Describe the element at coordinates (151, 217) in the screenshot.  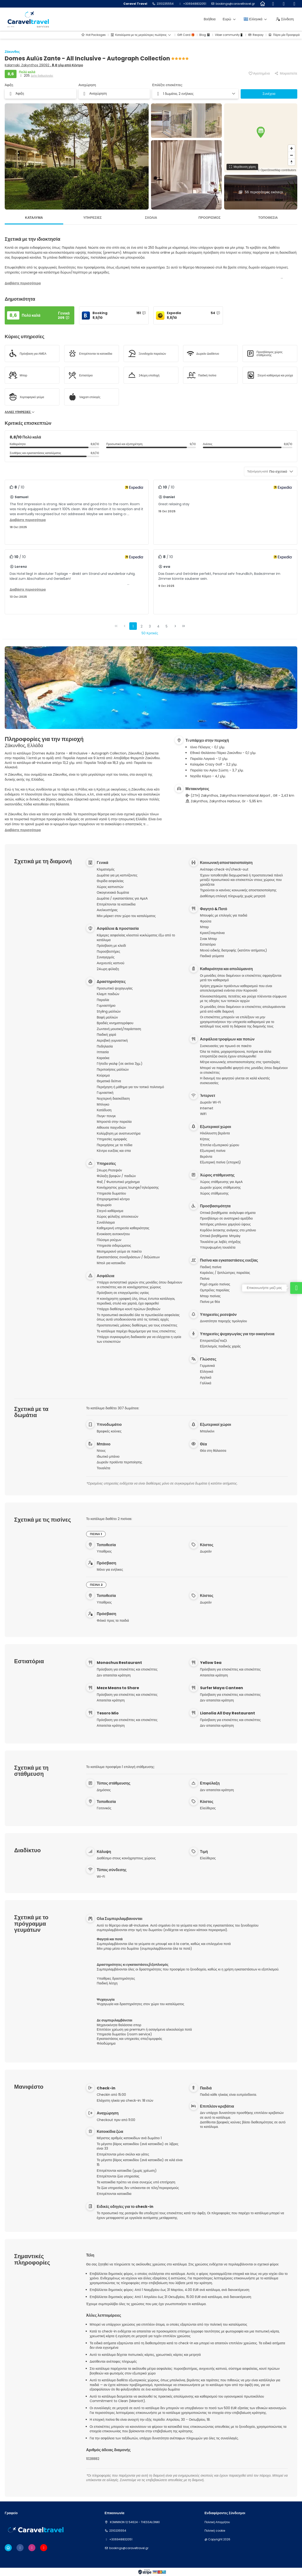
I see `Σχόλια` at that location.